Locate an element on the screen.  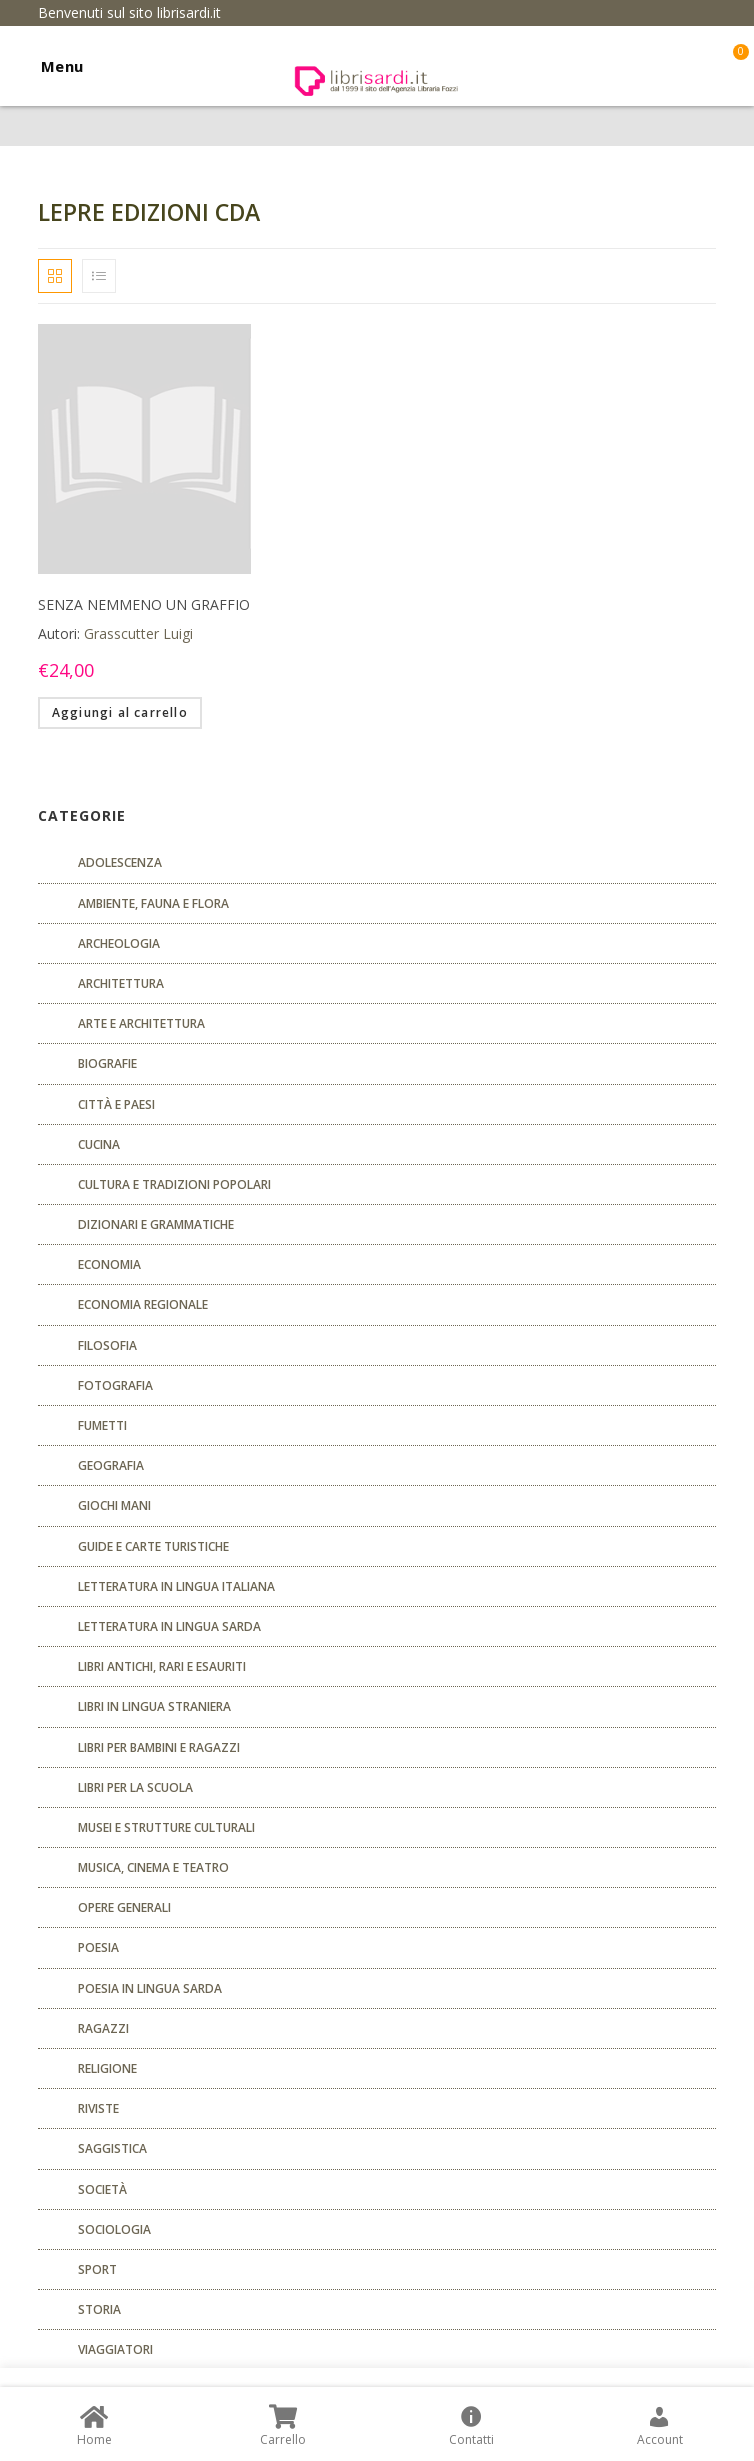
SOCIOLOGIA is located at coordinates (114, 2229).